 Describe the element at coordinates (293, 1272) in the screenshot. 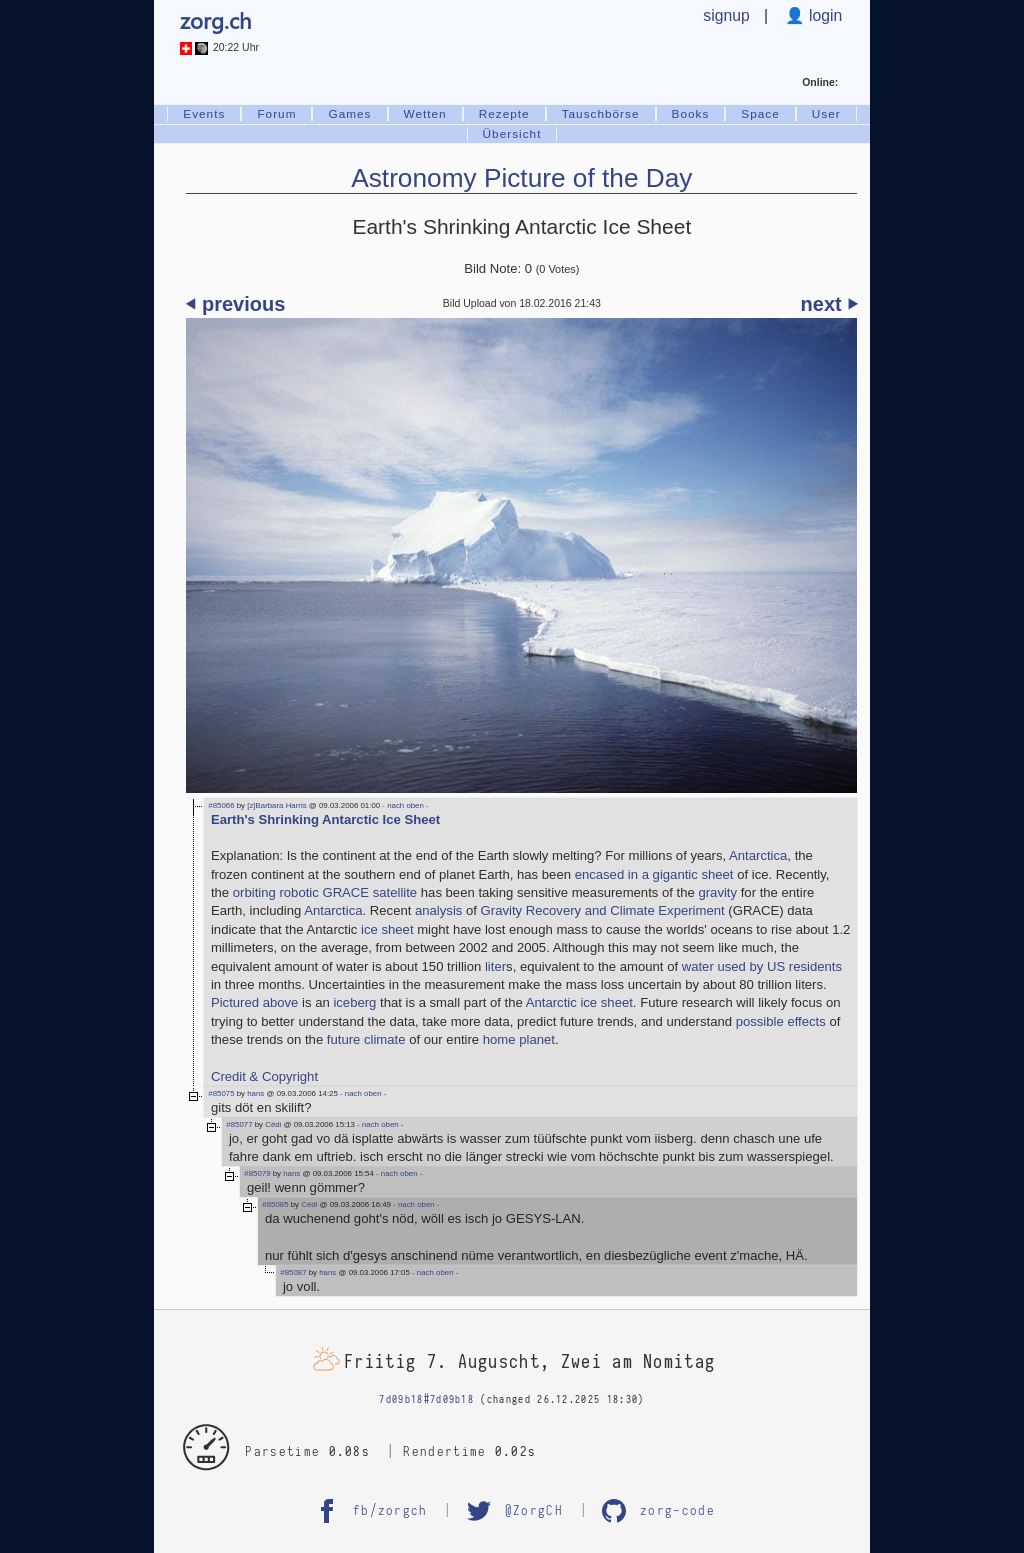

I see `#85087` at that location.